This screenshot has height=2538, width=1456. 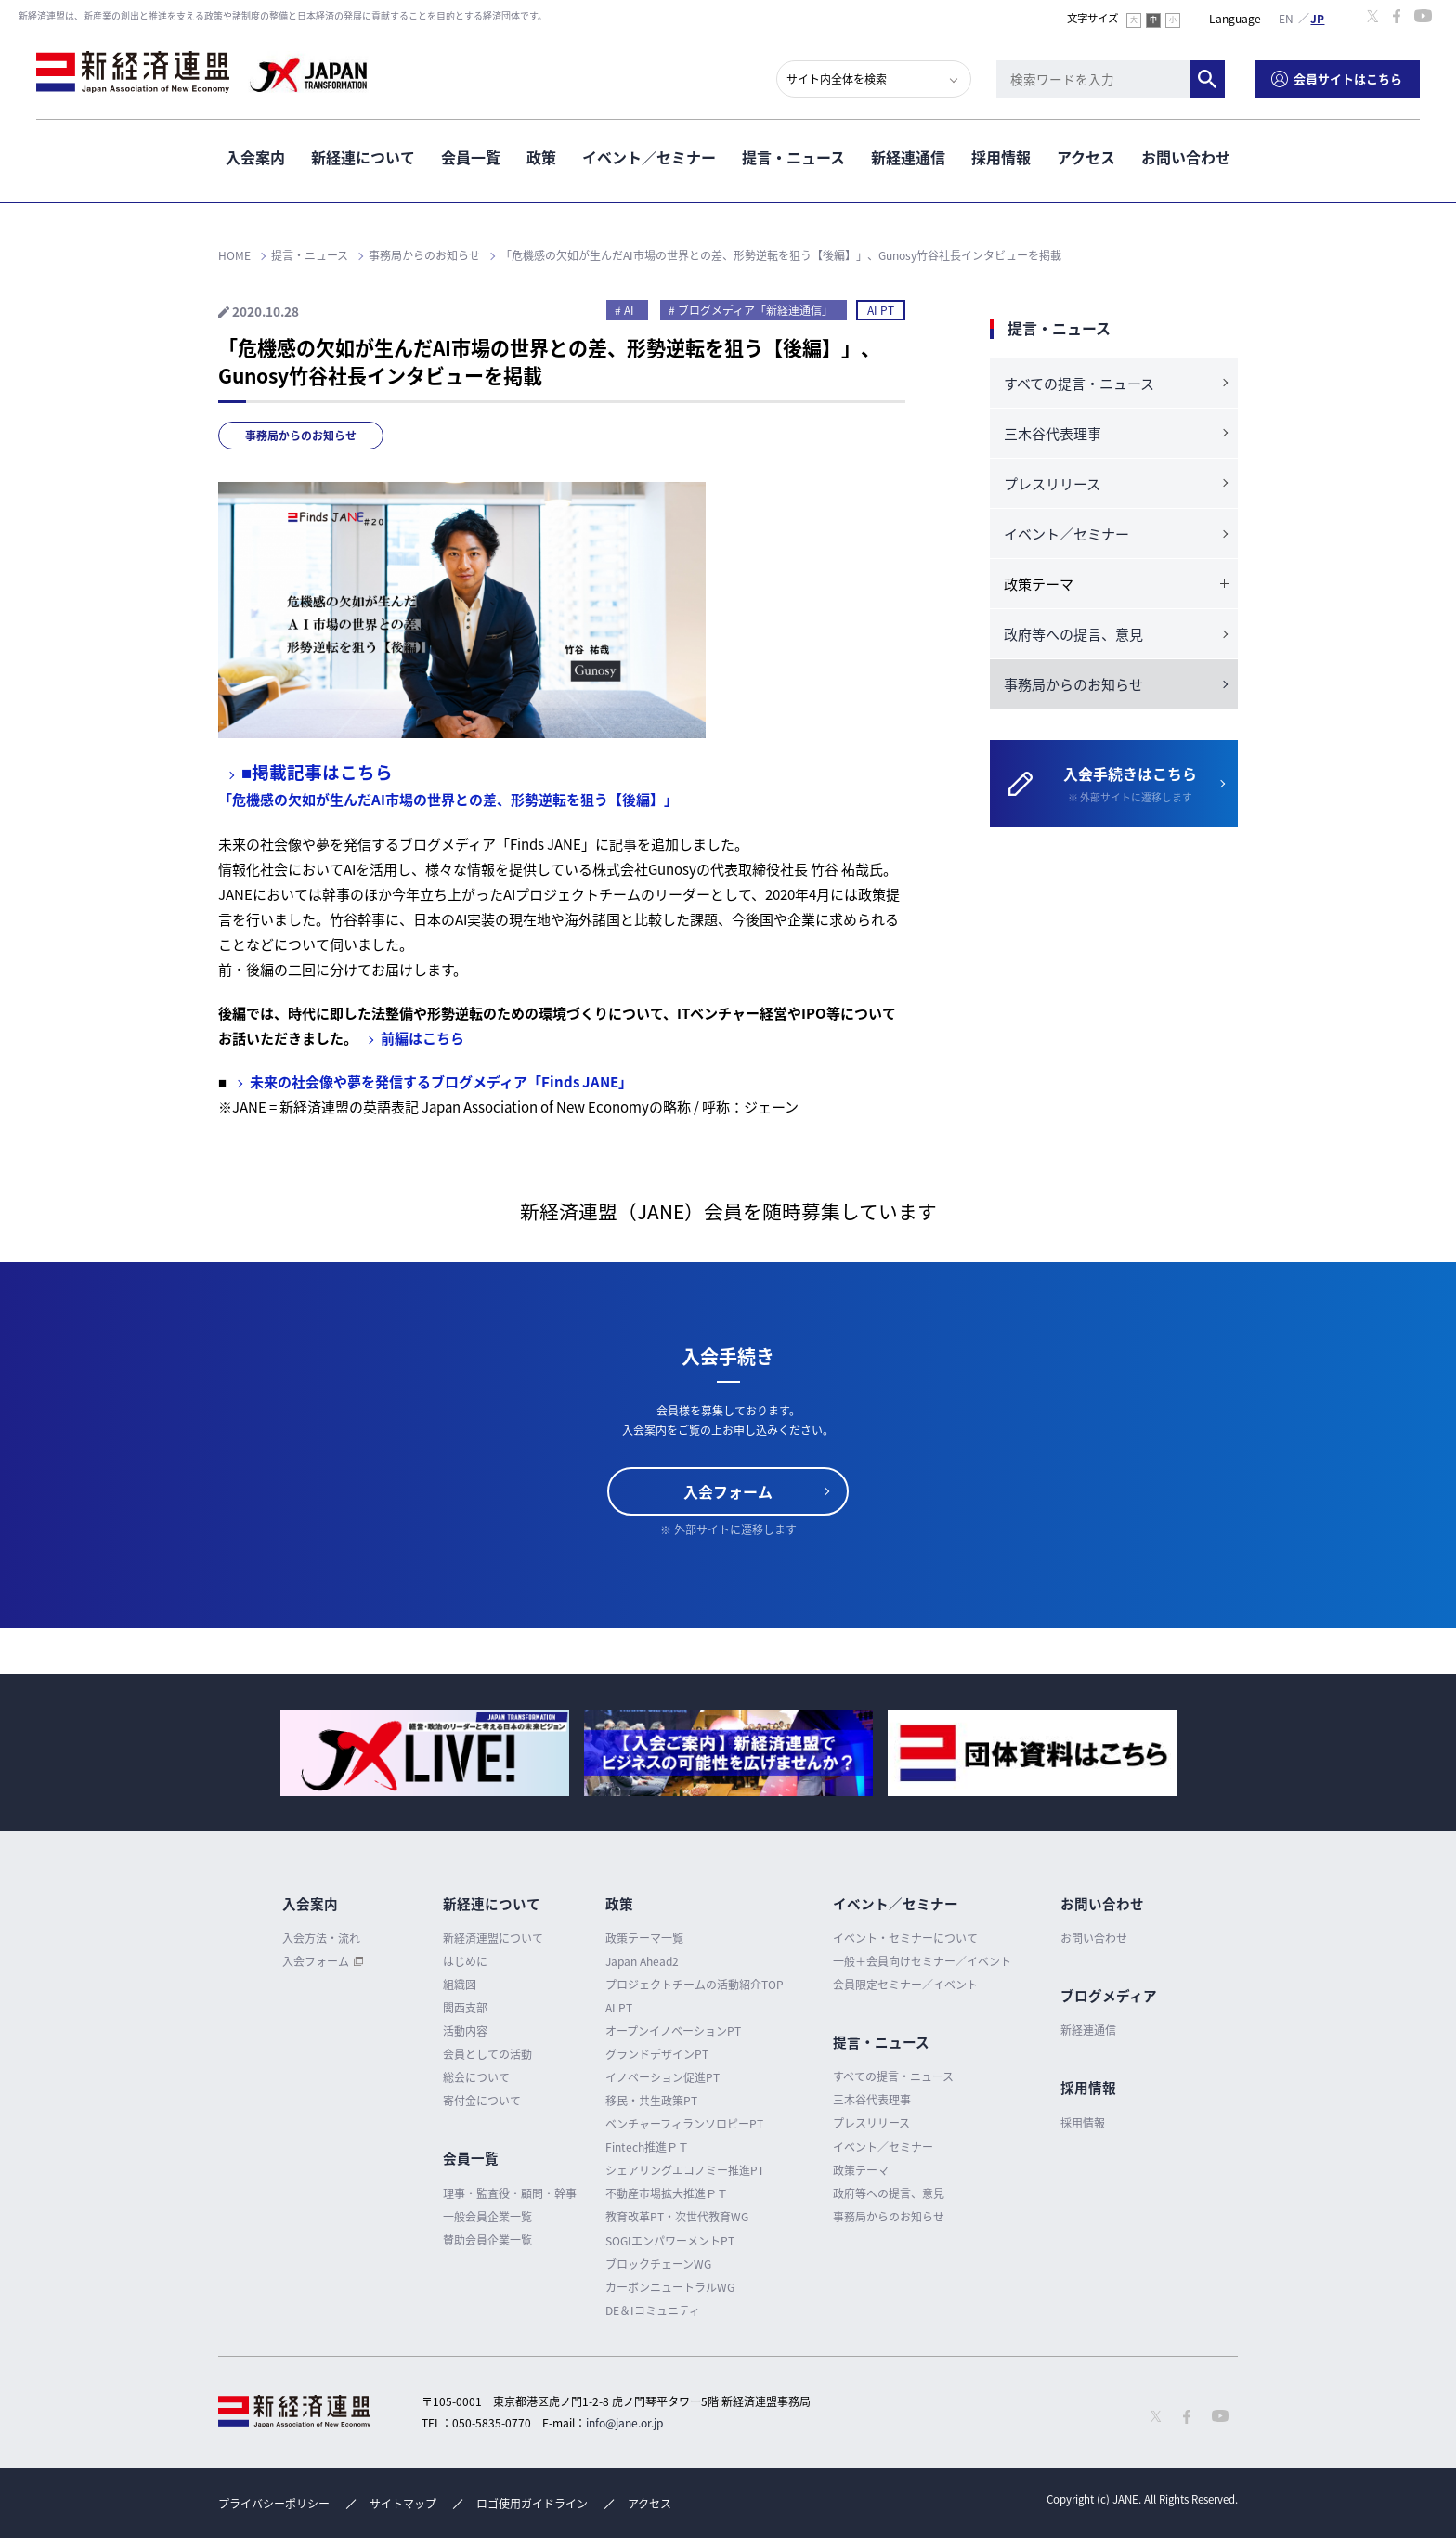 What do you see at coordinates (624, 2422) in the screenshot?
I see `info@jane.or.jp` at bounding box center [624, 2422].